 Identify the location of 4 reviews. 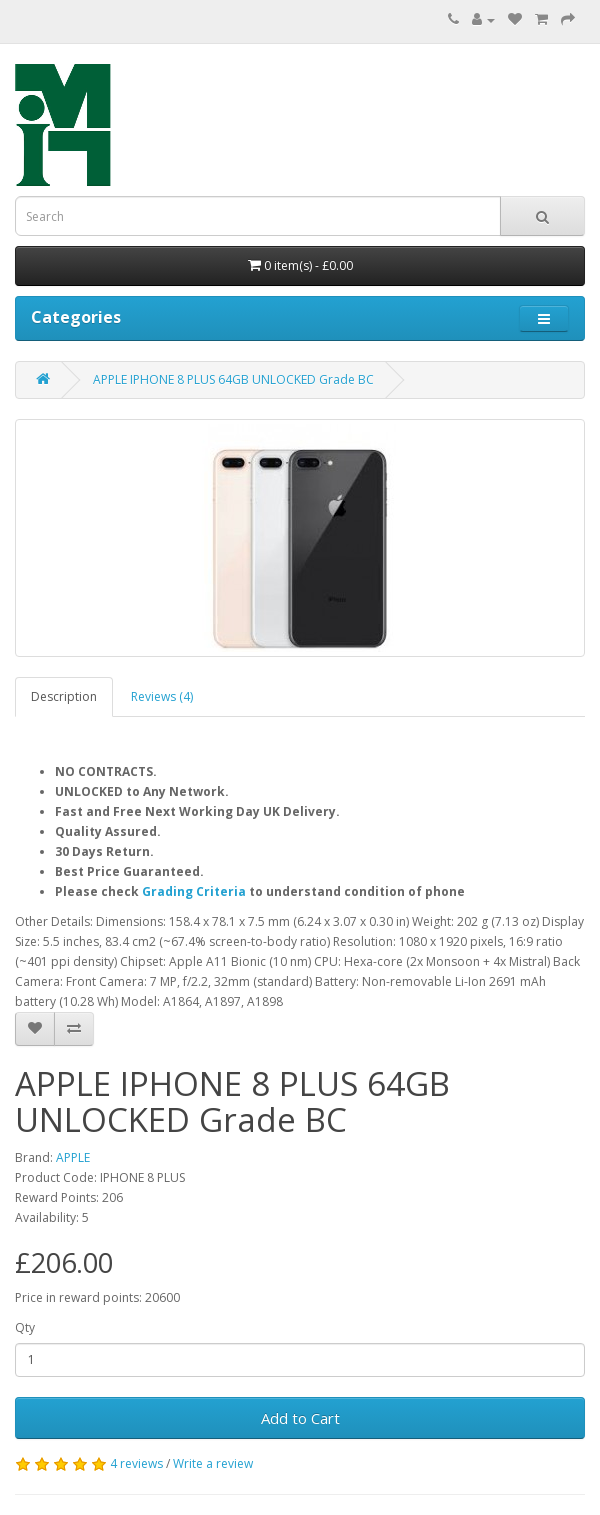
(136, 1463).